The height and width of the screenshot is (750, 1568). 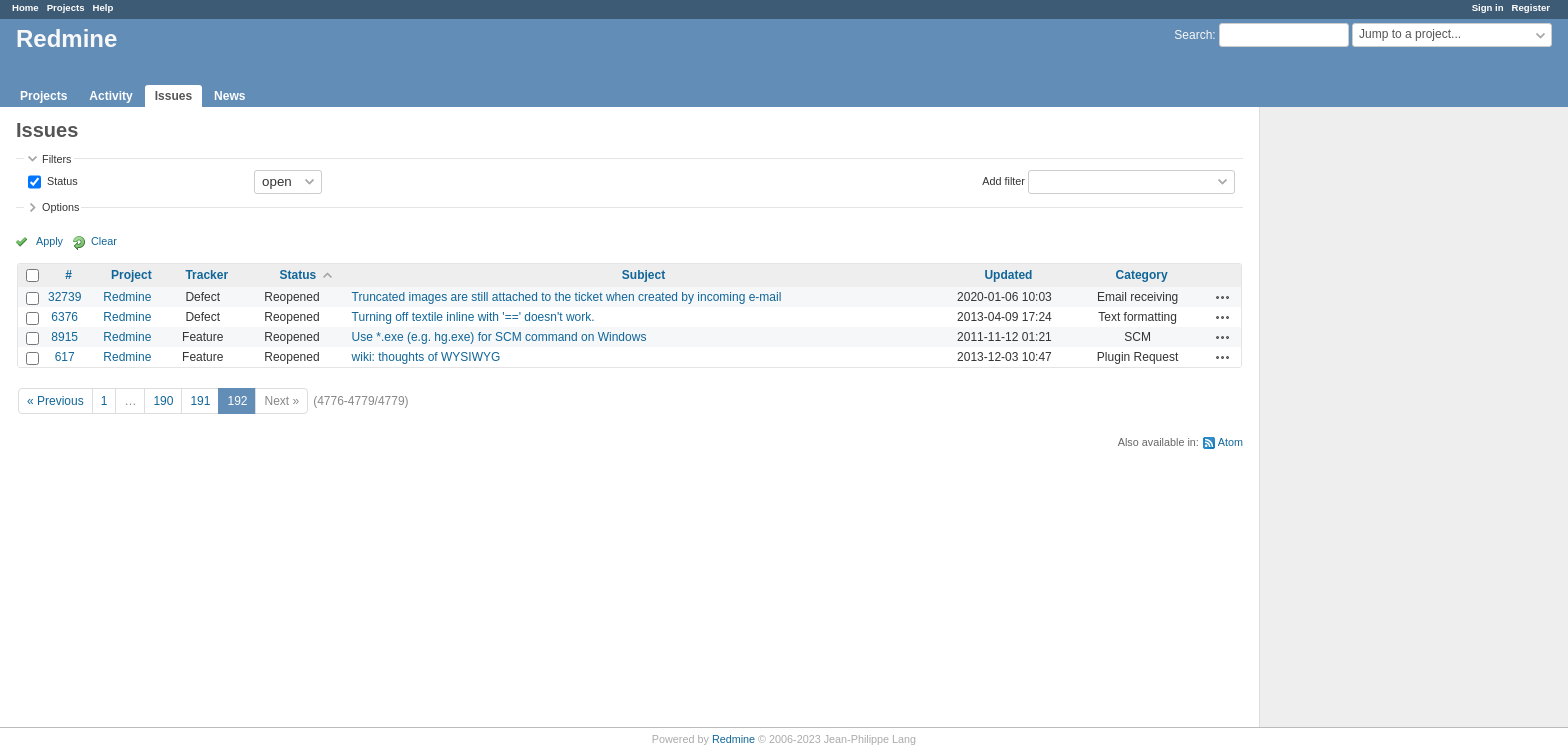 I want to click on « Previous, so click(x=55, y=401).